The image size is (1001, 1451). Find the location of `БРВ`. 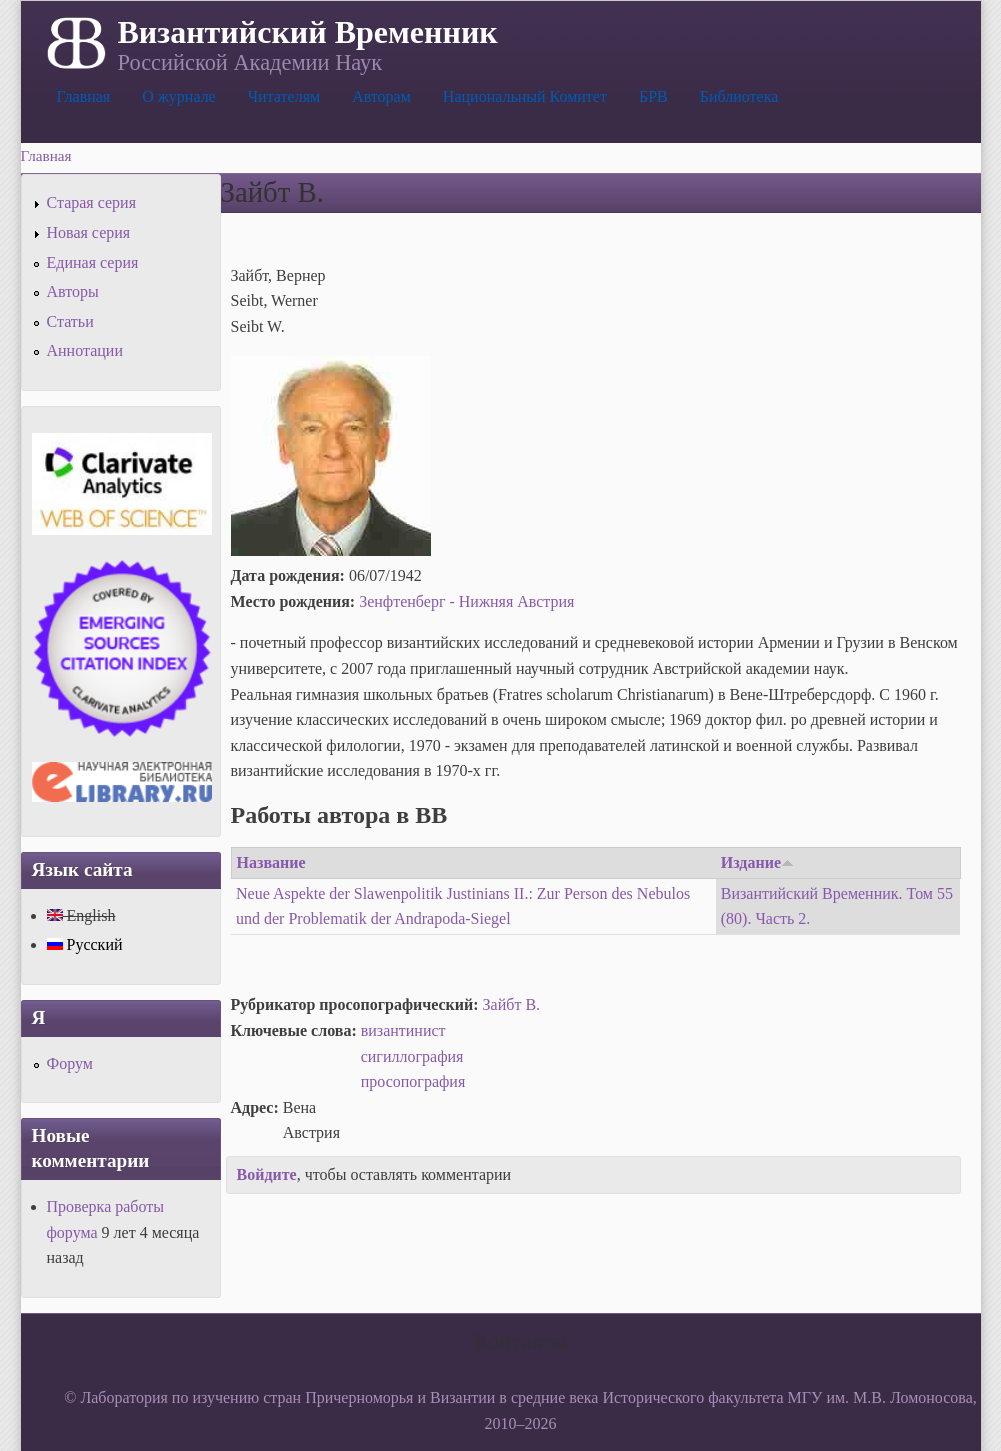

БРВ is located at coordinates (653, 96).